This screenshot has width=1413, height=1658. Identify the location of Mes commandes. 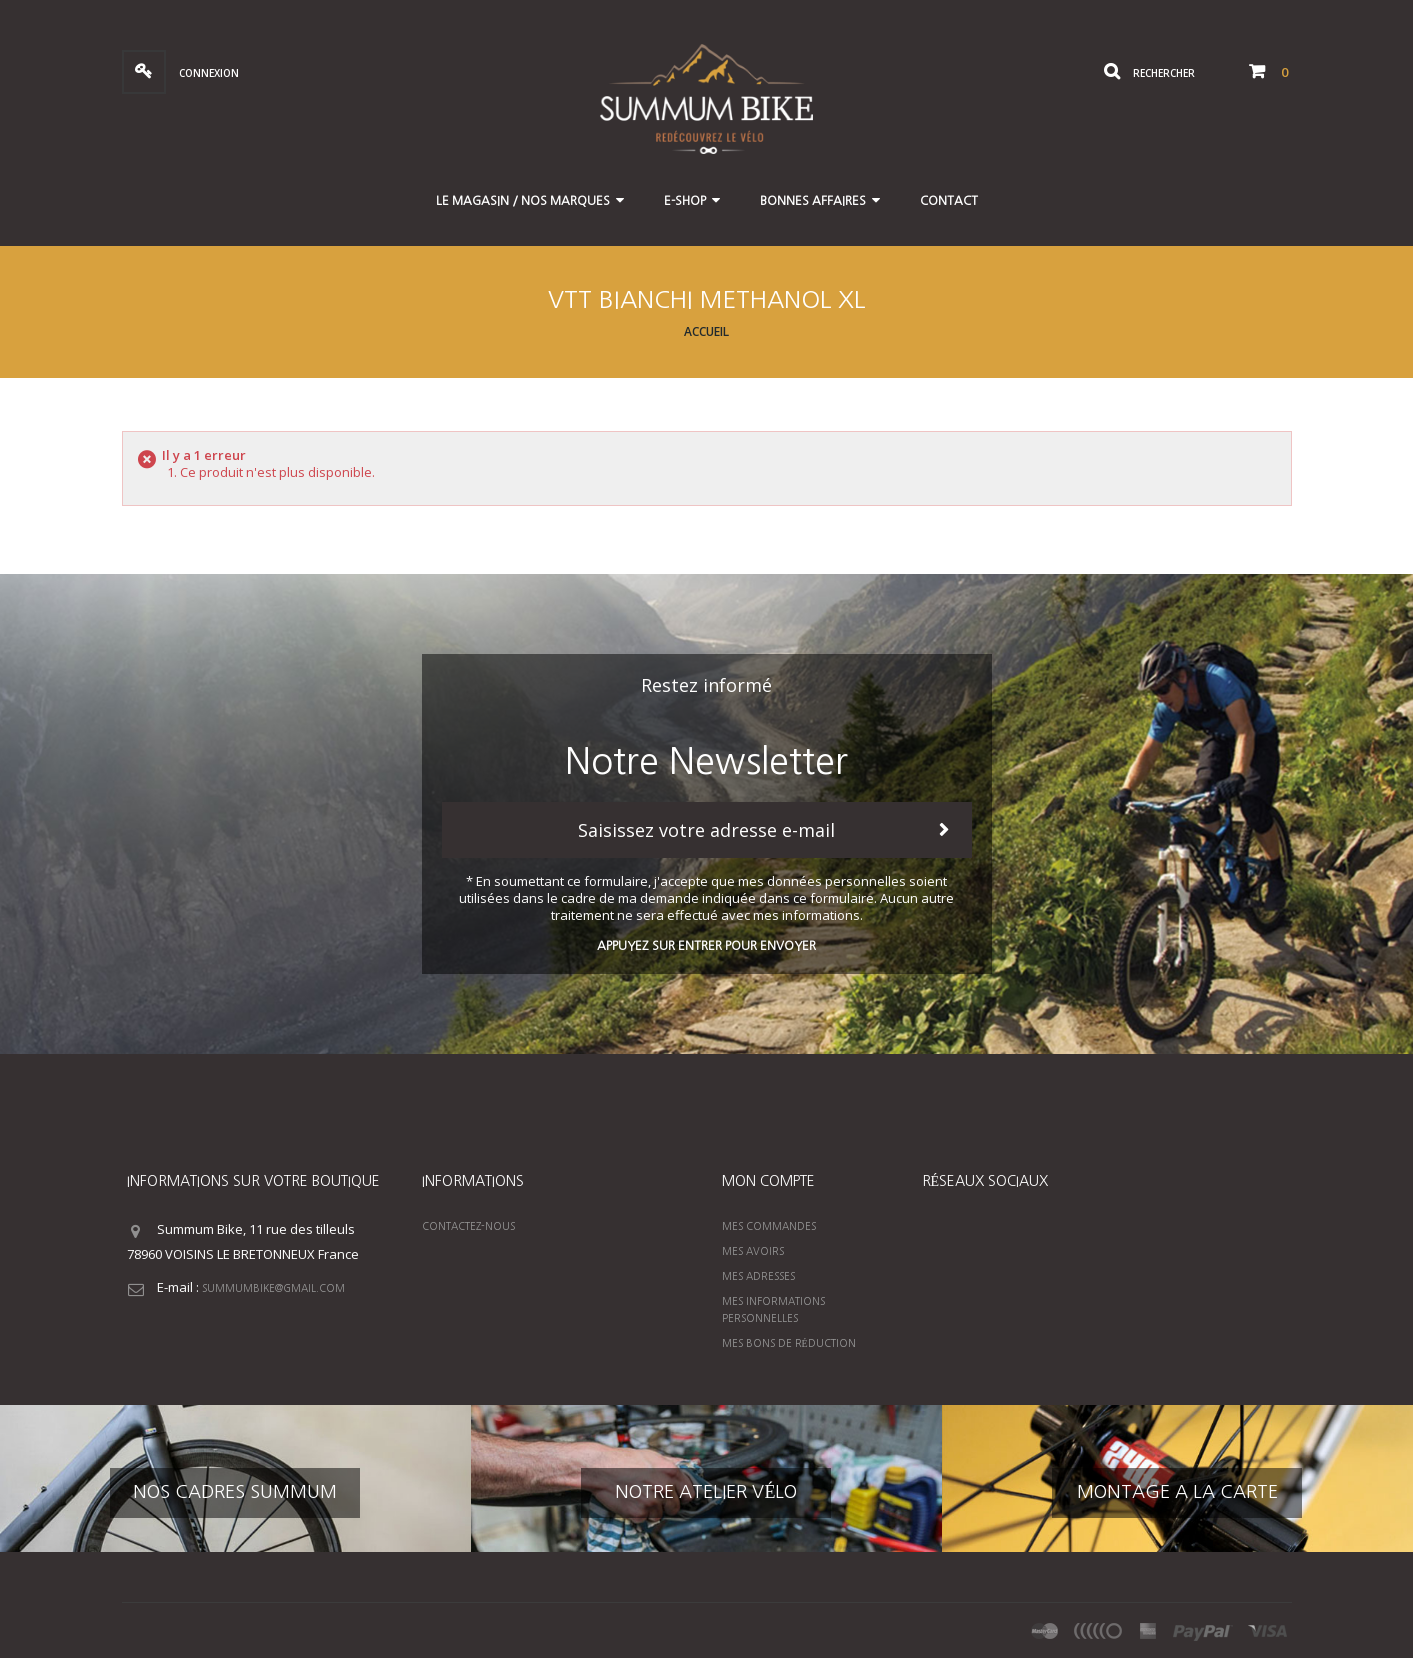
(769, 1226).